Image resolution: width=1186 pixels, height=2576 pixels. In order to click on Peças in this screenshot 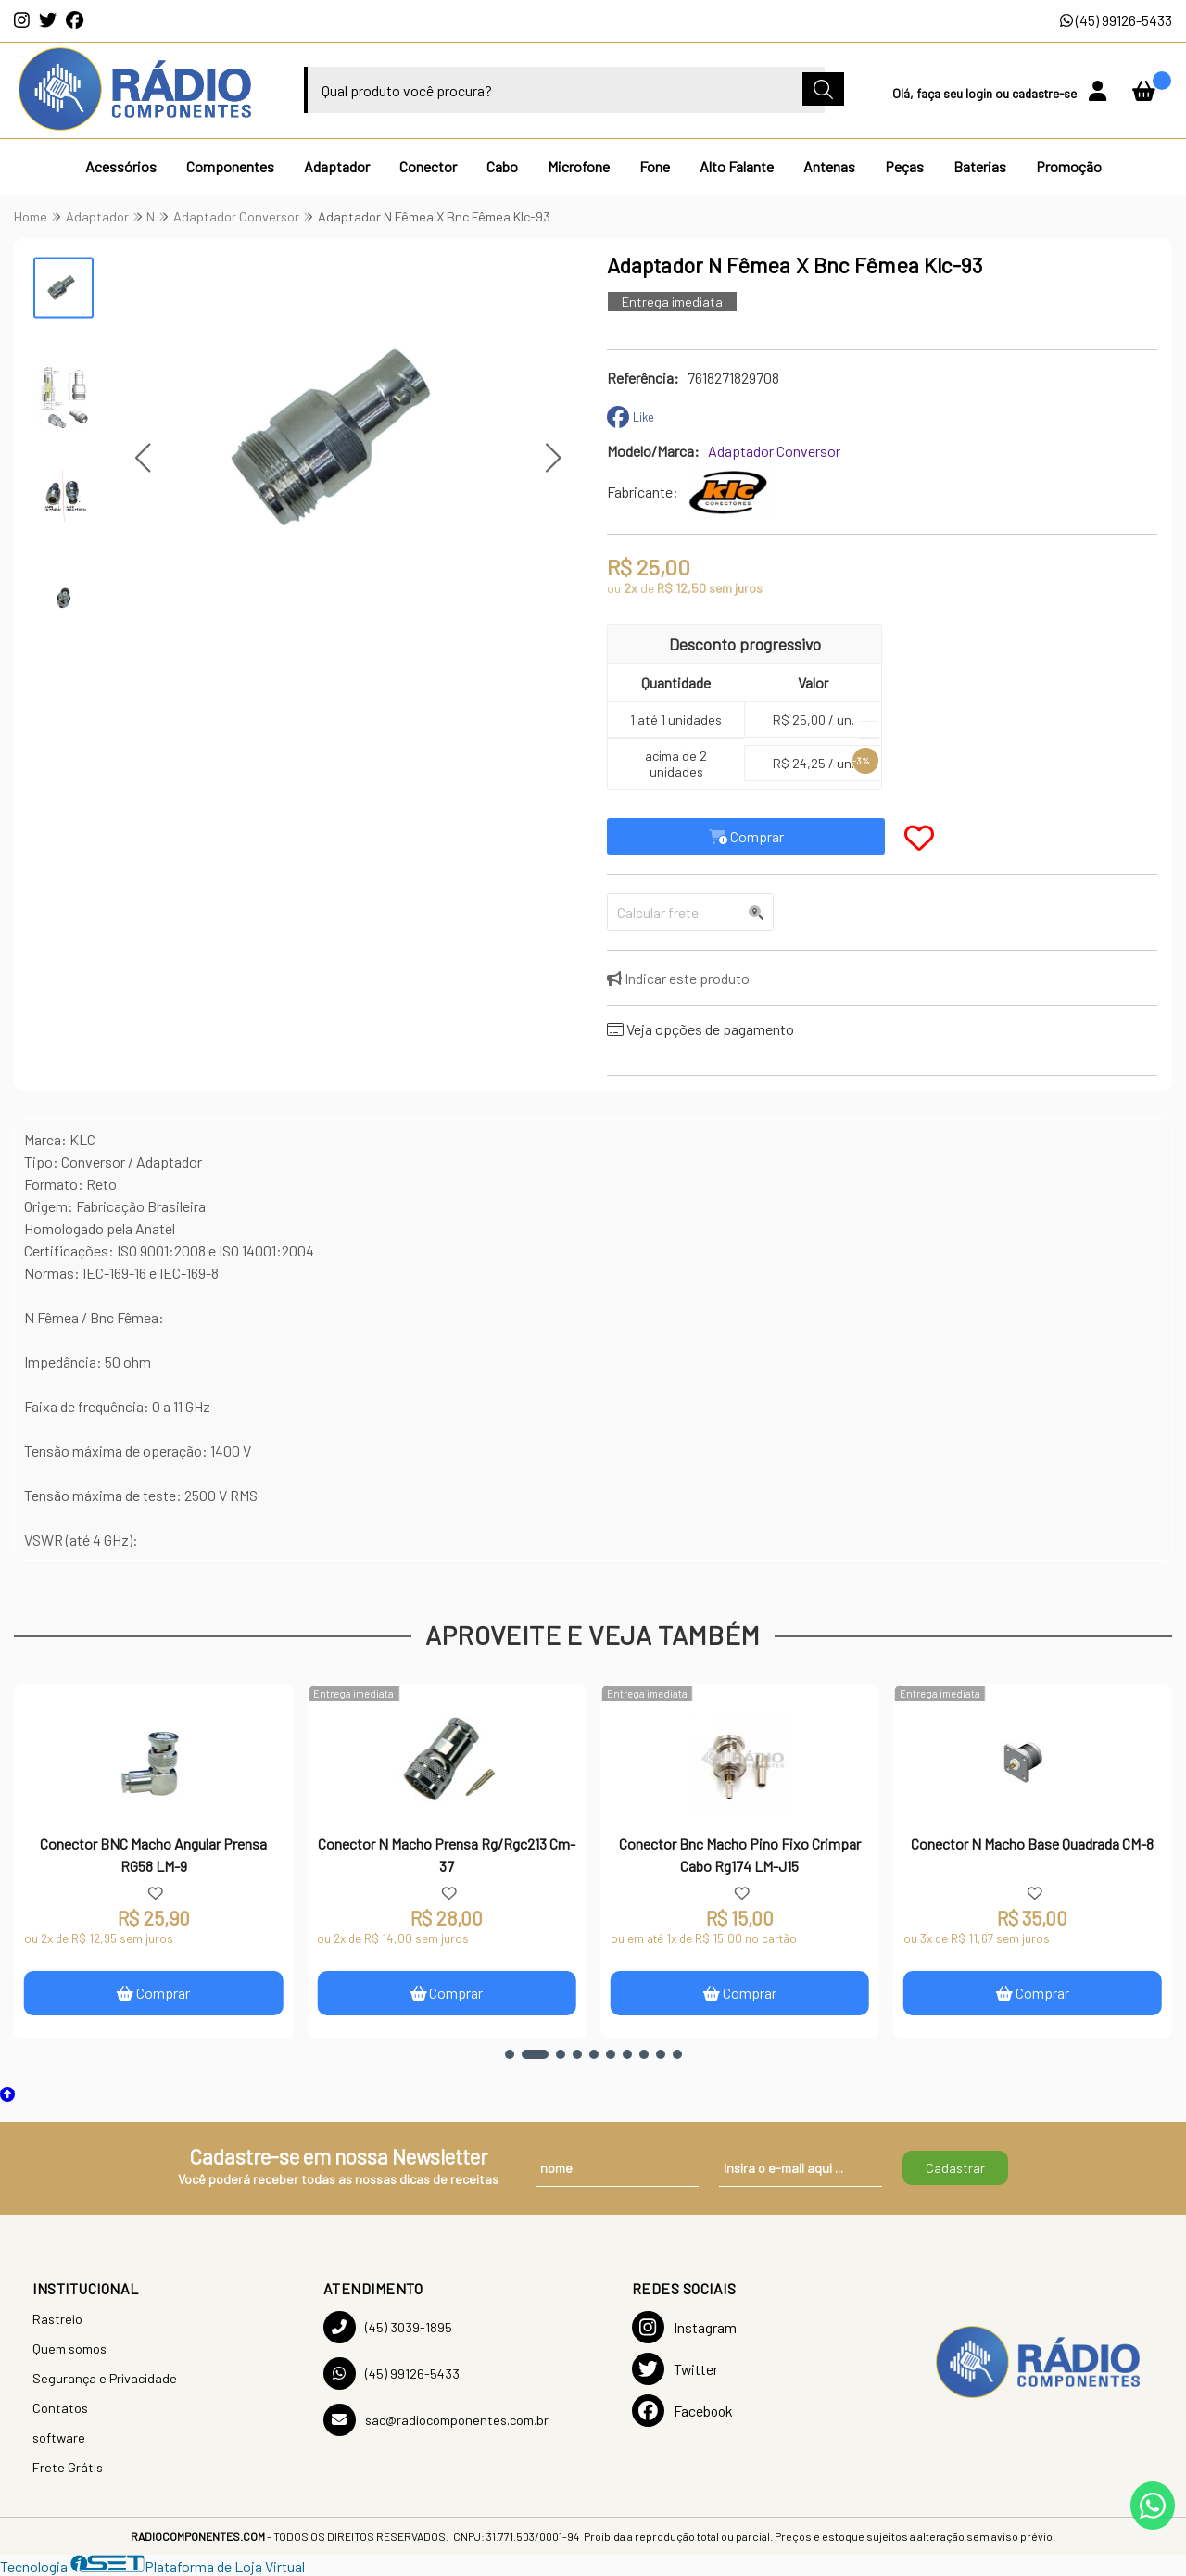, I will do `click(904, 166)`.